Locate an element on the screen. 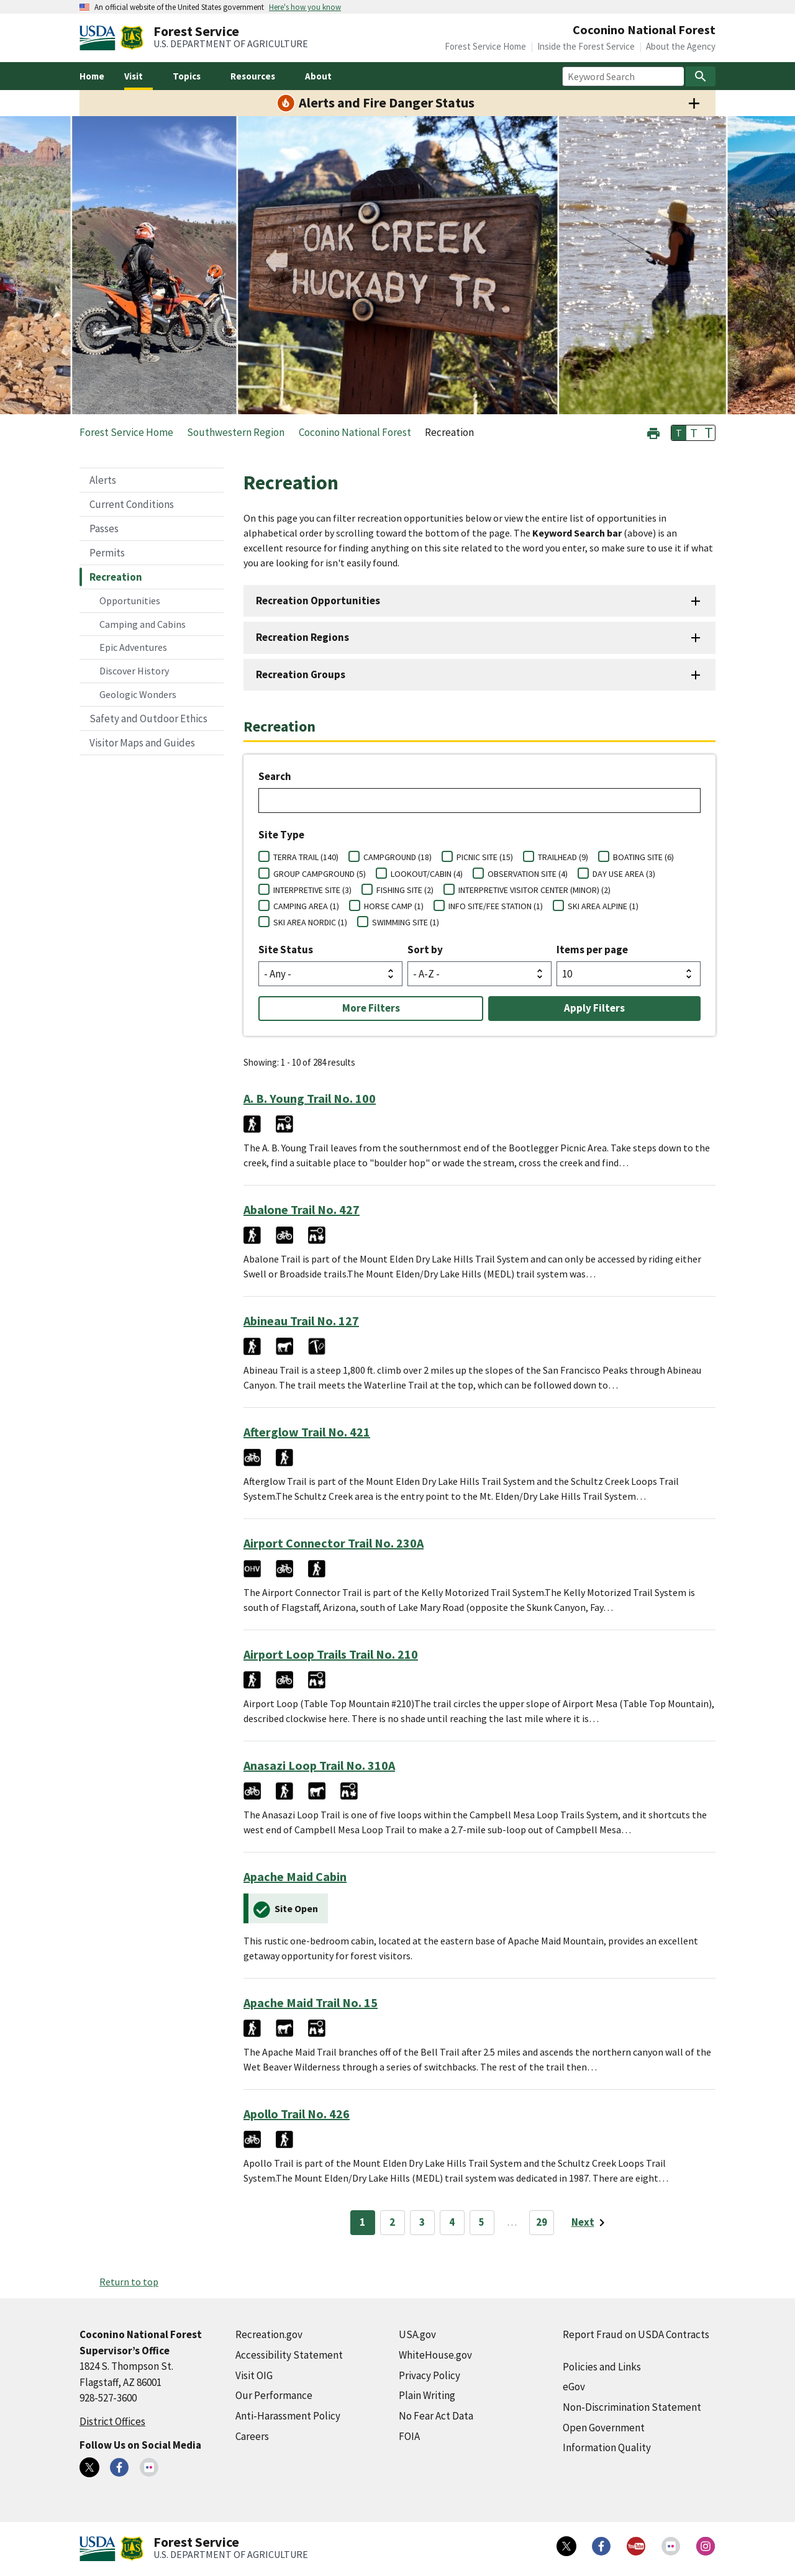 Image resolution: width=795 pixels, height=2576 pixels. Visitor Maps and Guides is located at coordinates (142, 743).